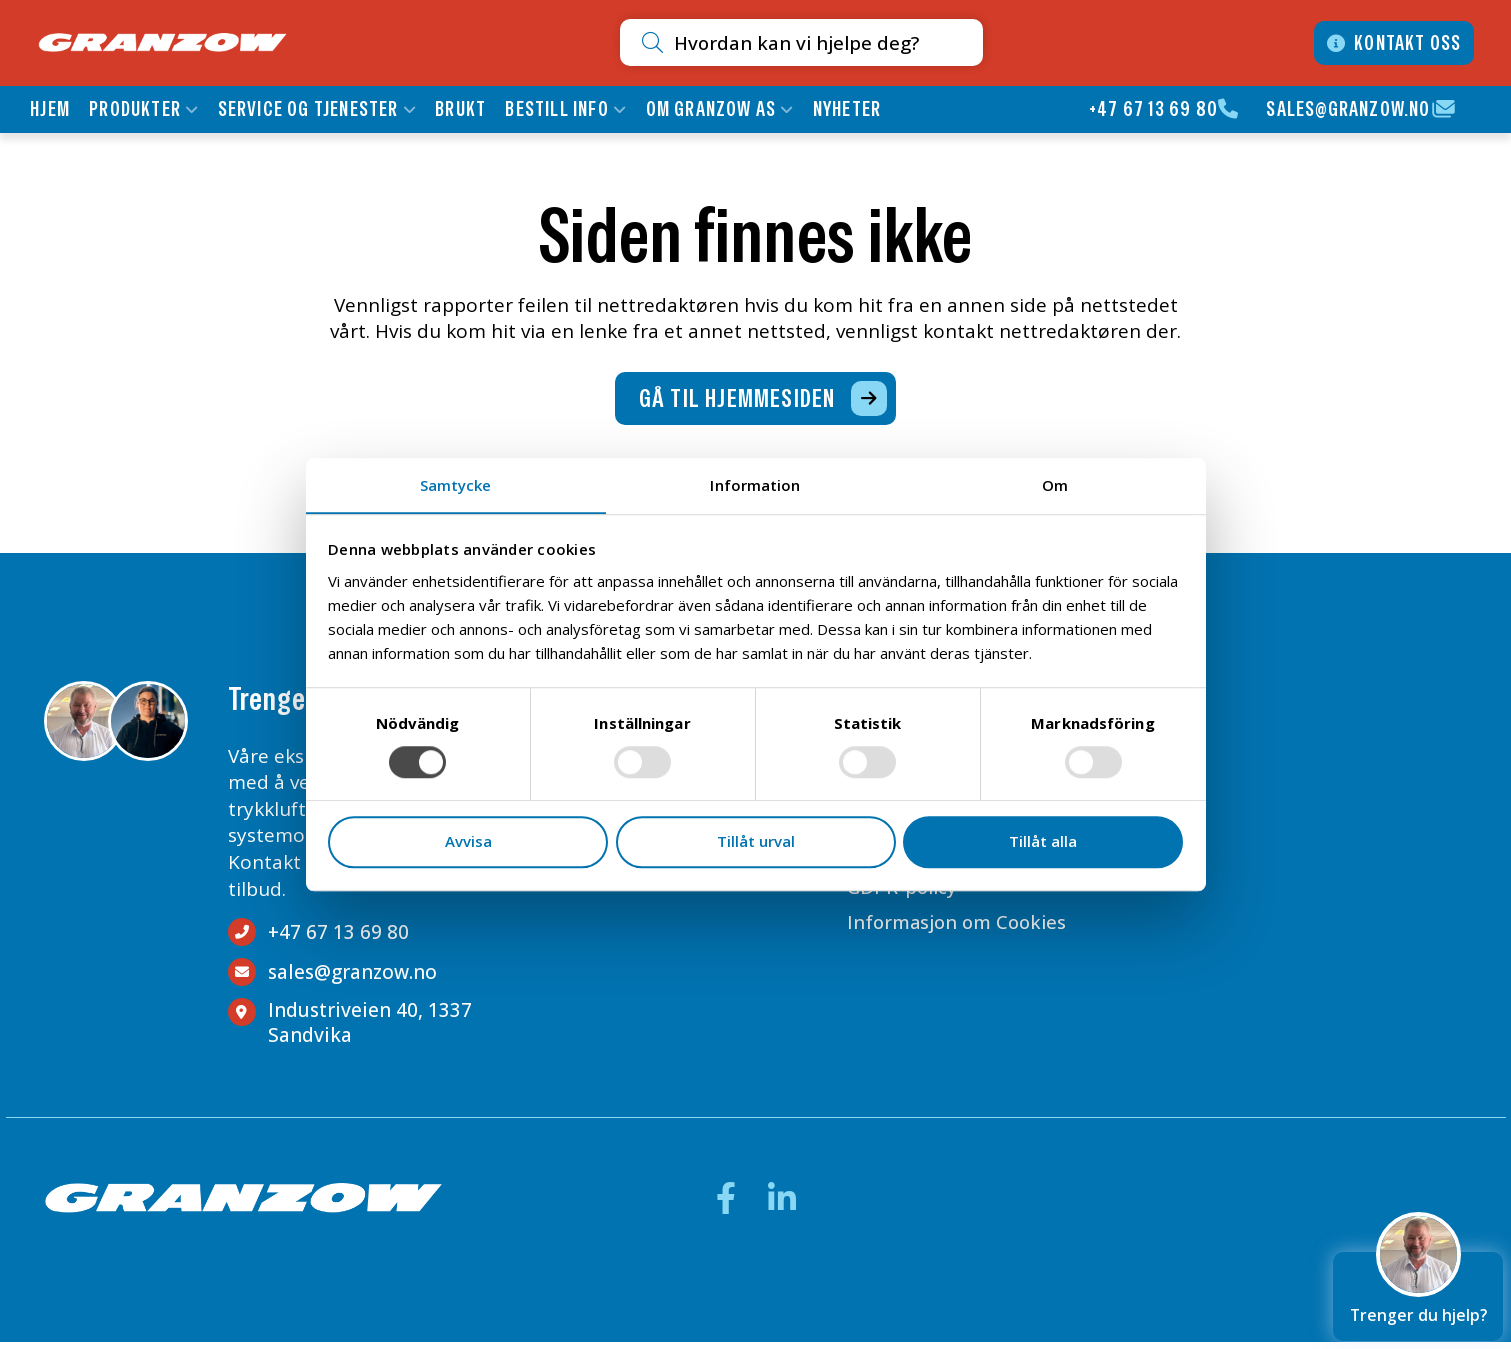 This screenshot has height=1349, width=1511. I want to click on +47 67 13 69 80, so click(1152, 109).